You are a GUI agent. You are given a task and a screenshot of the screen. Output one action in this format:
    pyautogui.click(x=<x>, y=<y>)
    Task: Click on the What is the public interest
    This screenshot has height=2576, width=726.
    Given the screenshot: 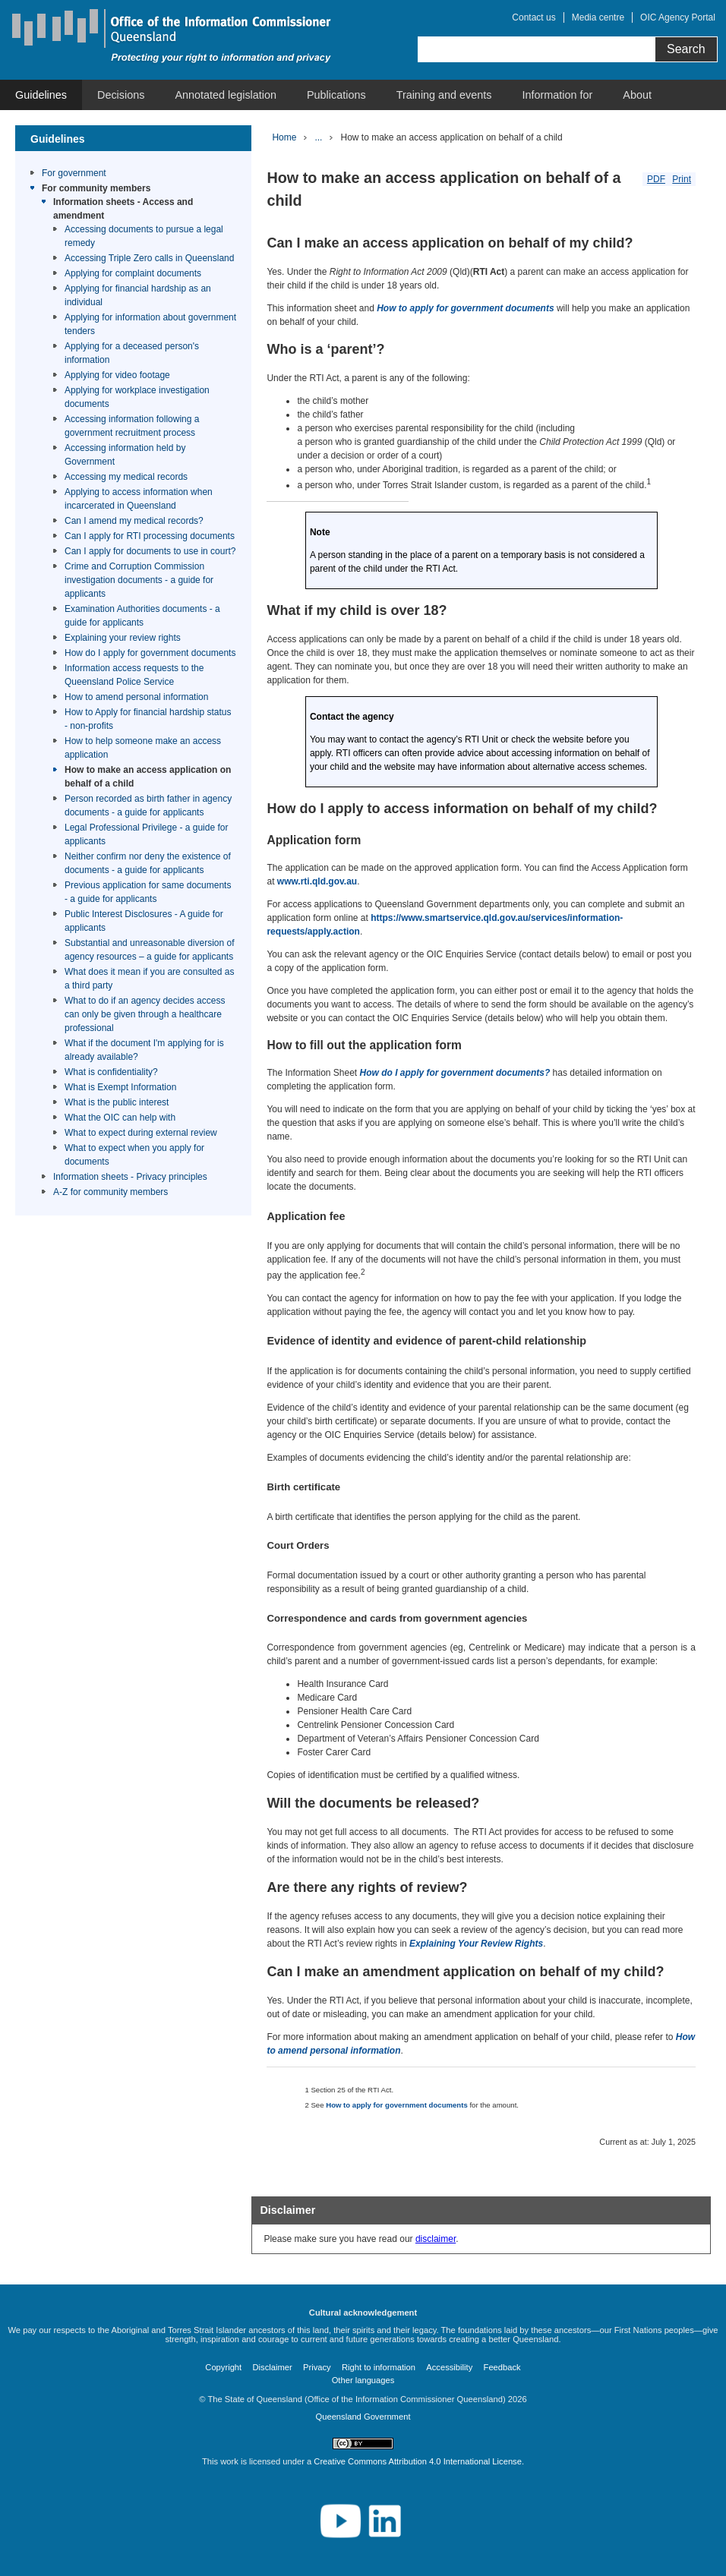 What is the action you would take?
    pyautogui.click(x=117, y=1102)
    